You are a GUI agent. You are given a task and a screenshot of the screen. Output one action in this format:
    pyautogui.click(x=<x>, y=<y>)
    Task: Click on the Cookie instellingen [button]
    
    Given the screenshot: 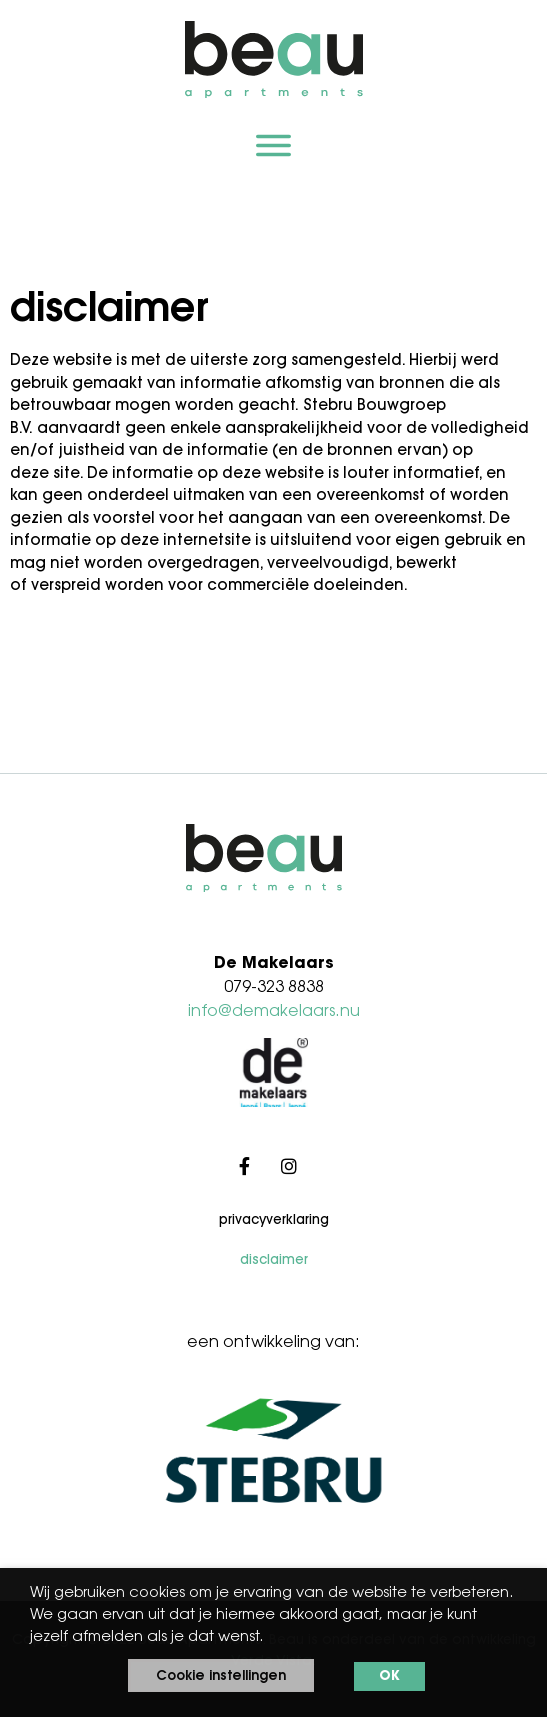 What is the action you would take?
    pyautogui.click(x=221, y=1676)
    